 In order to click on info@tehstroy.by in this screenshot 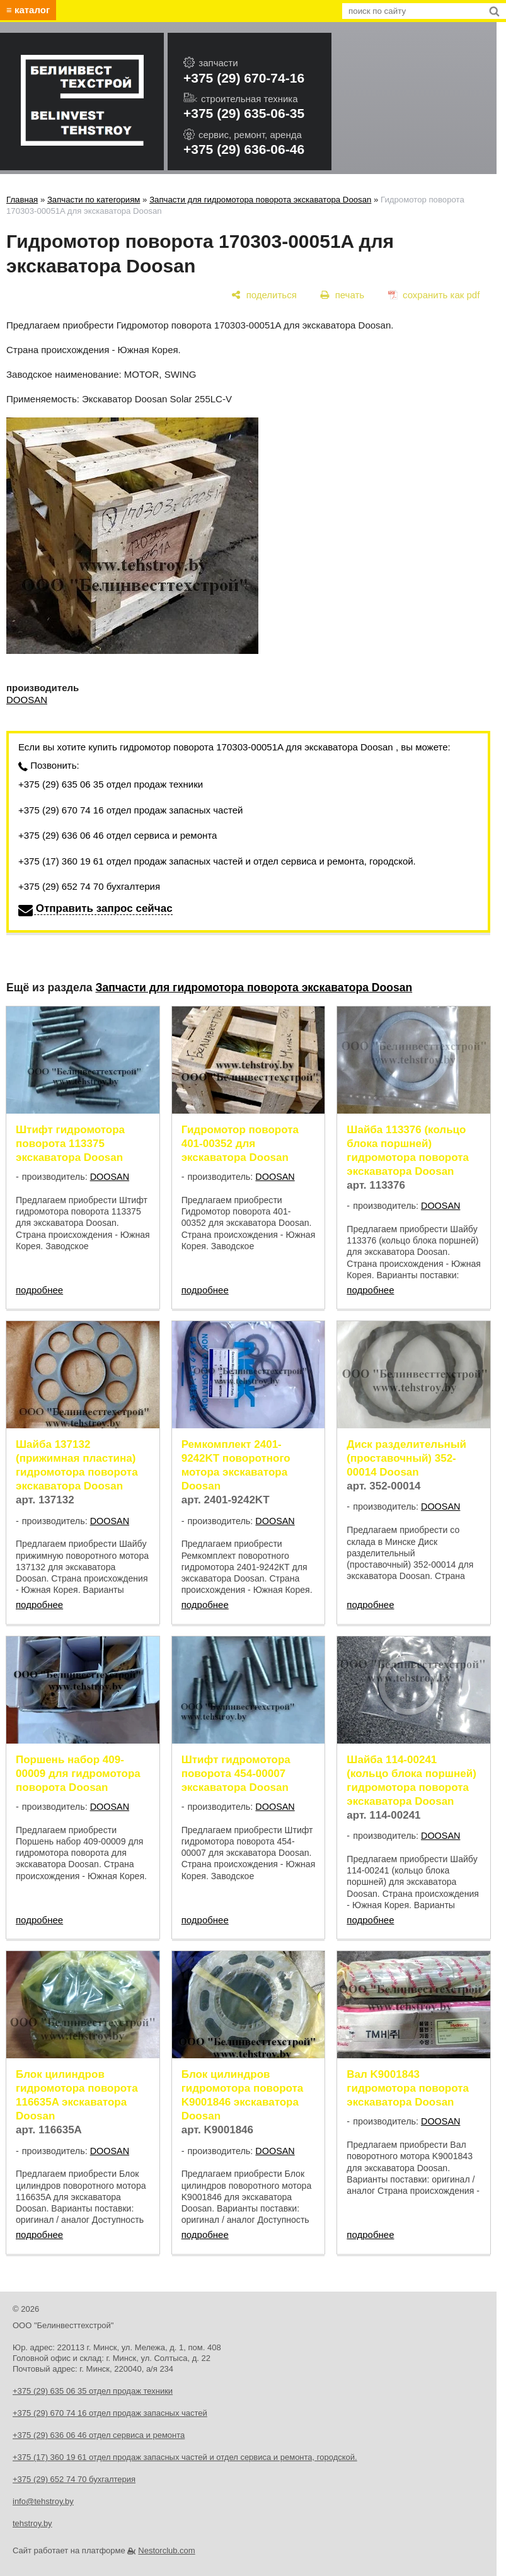, I will do `click(43, 2501)`.